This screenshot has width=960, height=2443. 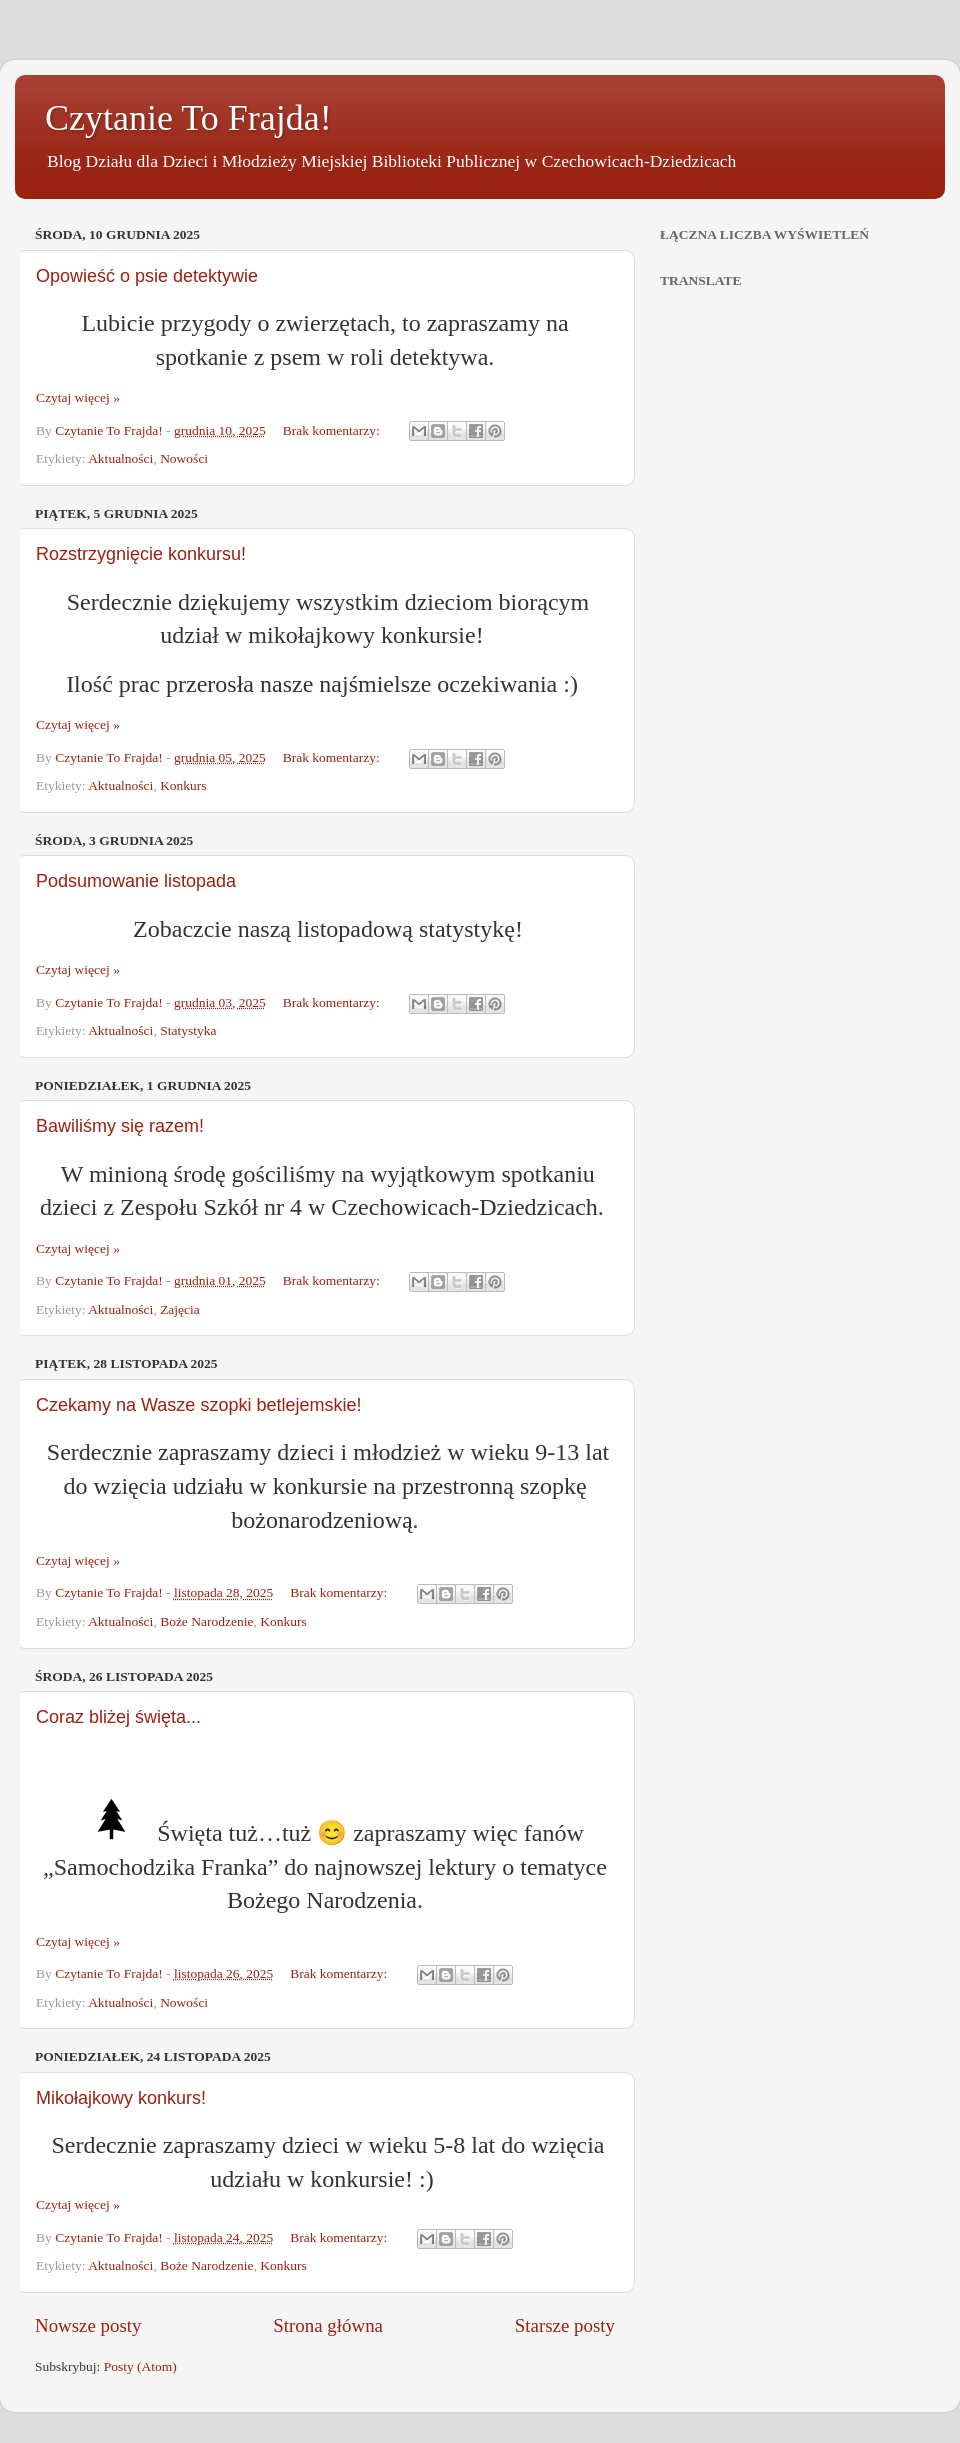 I want to click on Strona główna, so click(x=328, y=2325).